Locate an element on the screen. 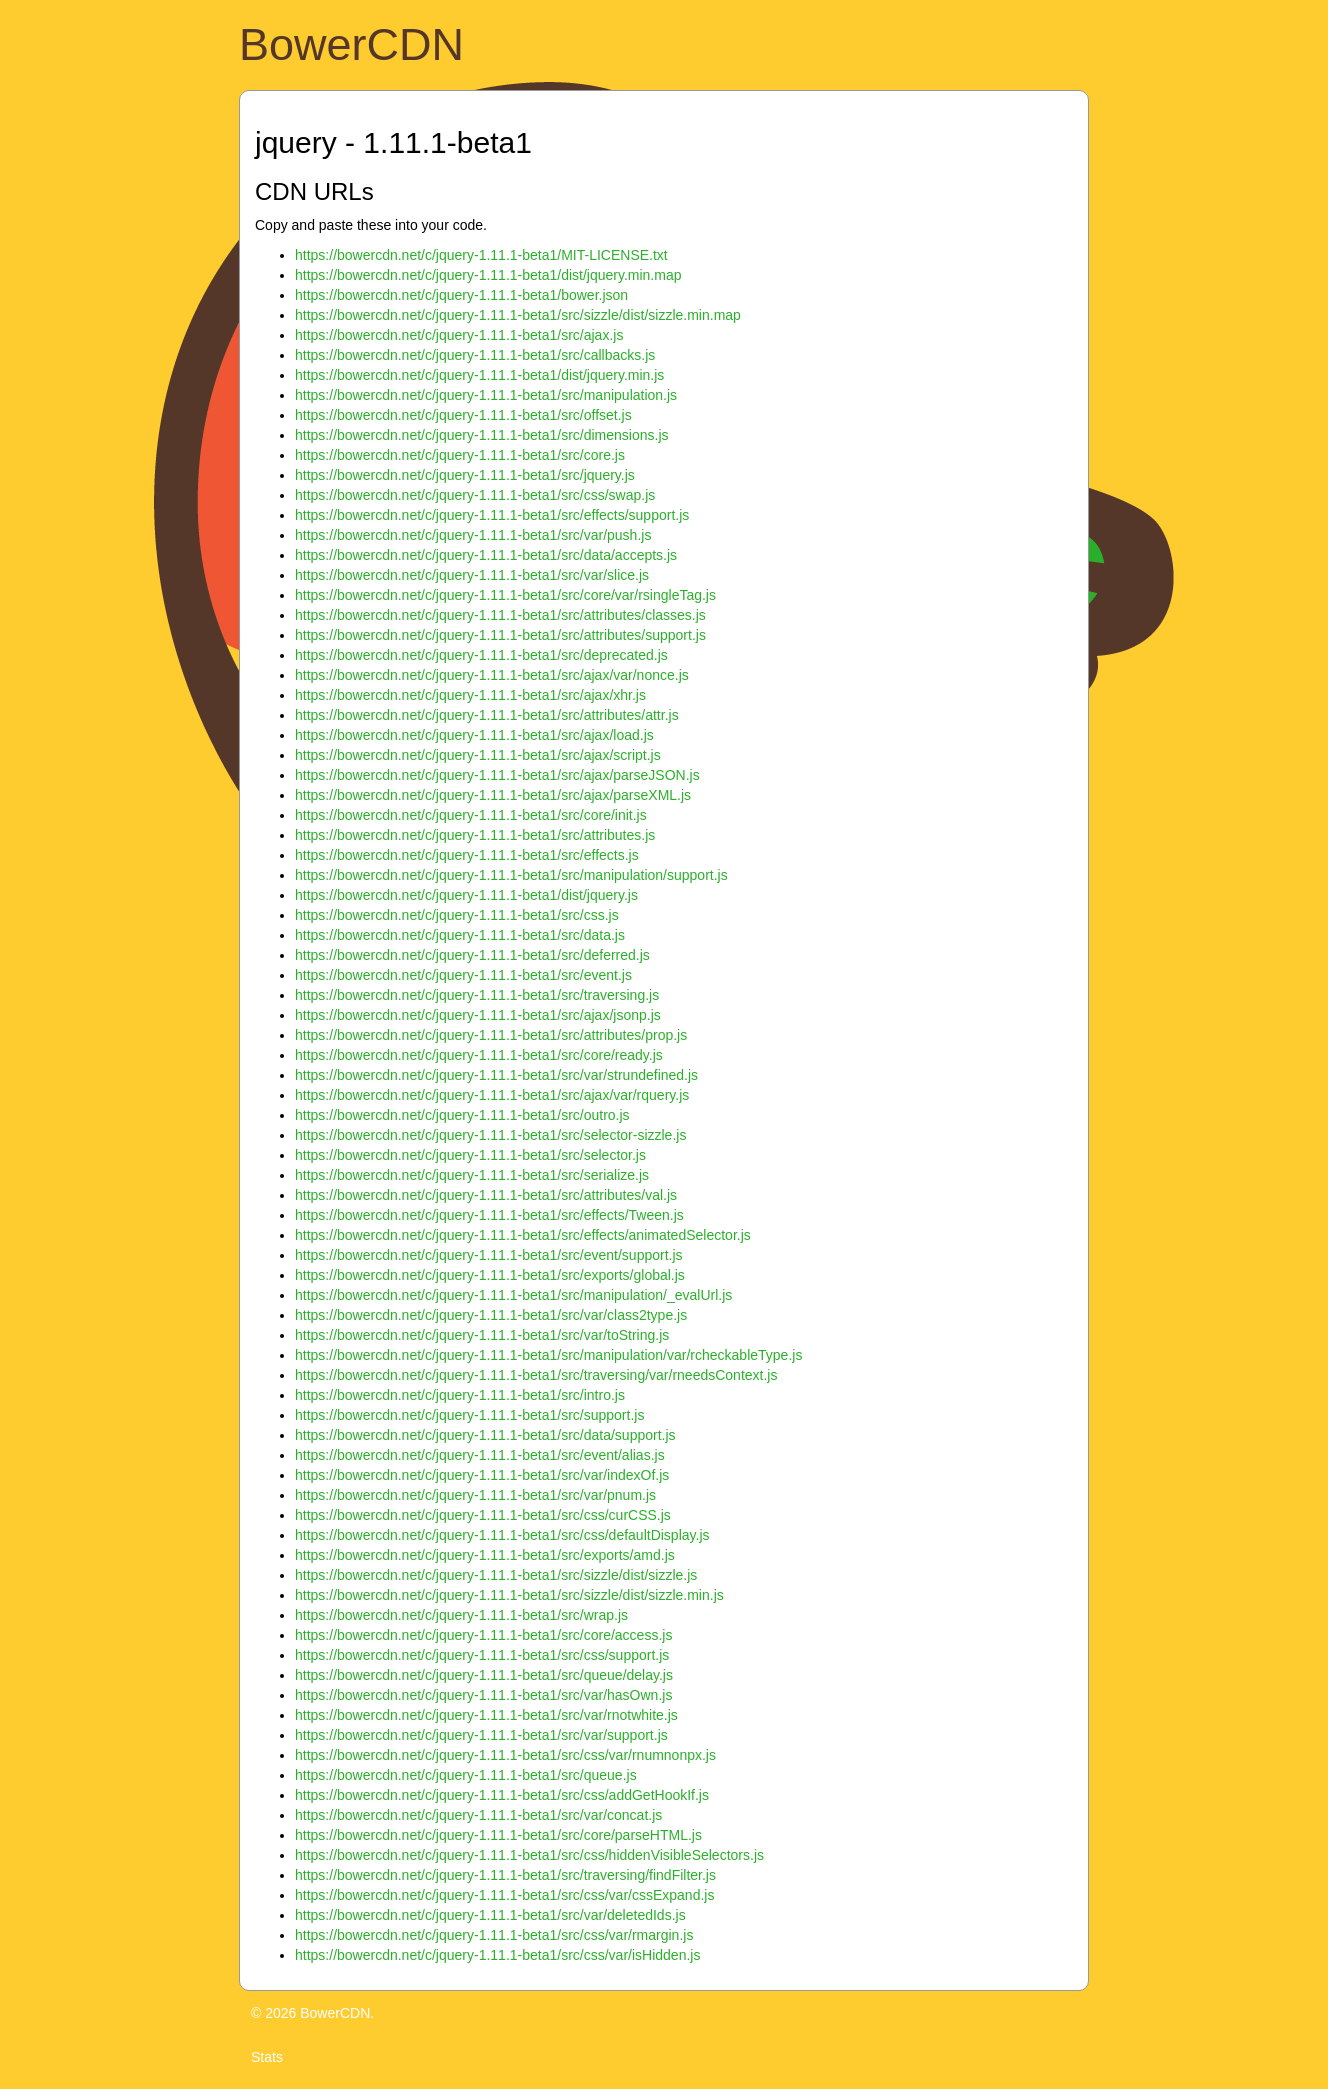 This screenshot has height=2089, width=1328. https://bowercdn.net/c/jquery-1.11.1-beta1/src/css/support.js is located at coordinates (482, 1655).